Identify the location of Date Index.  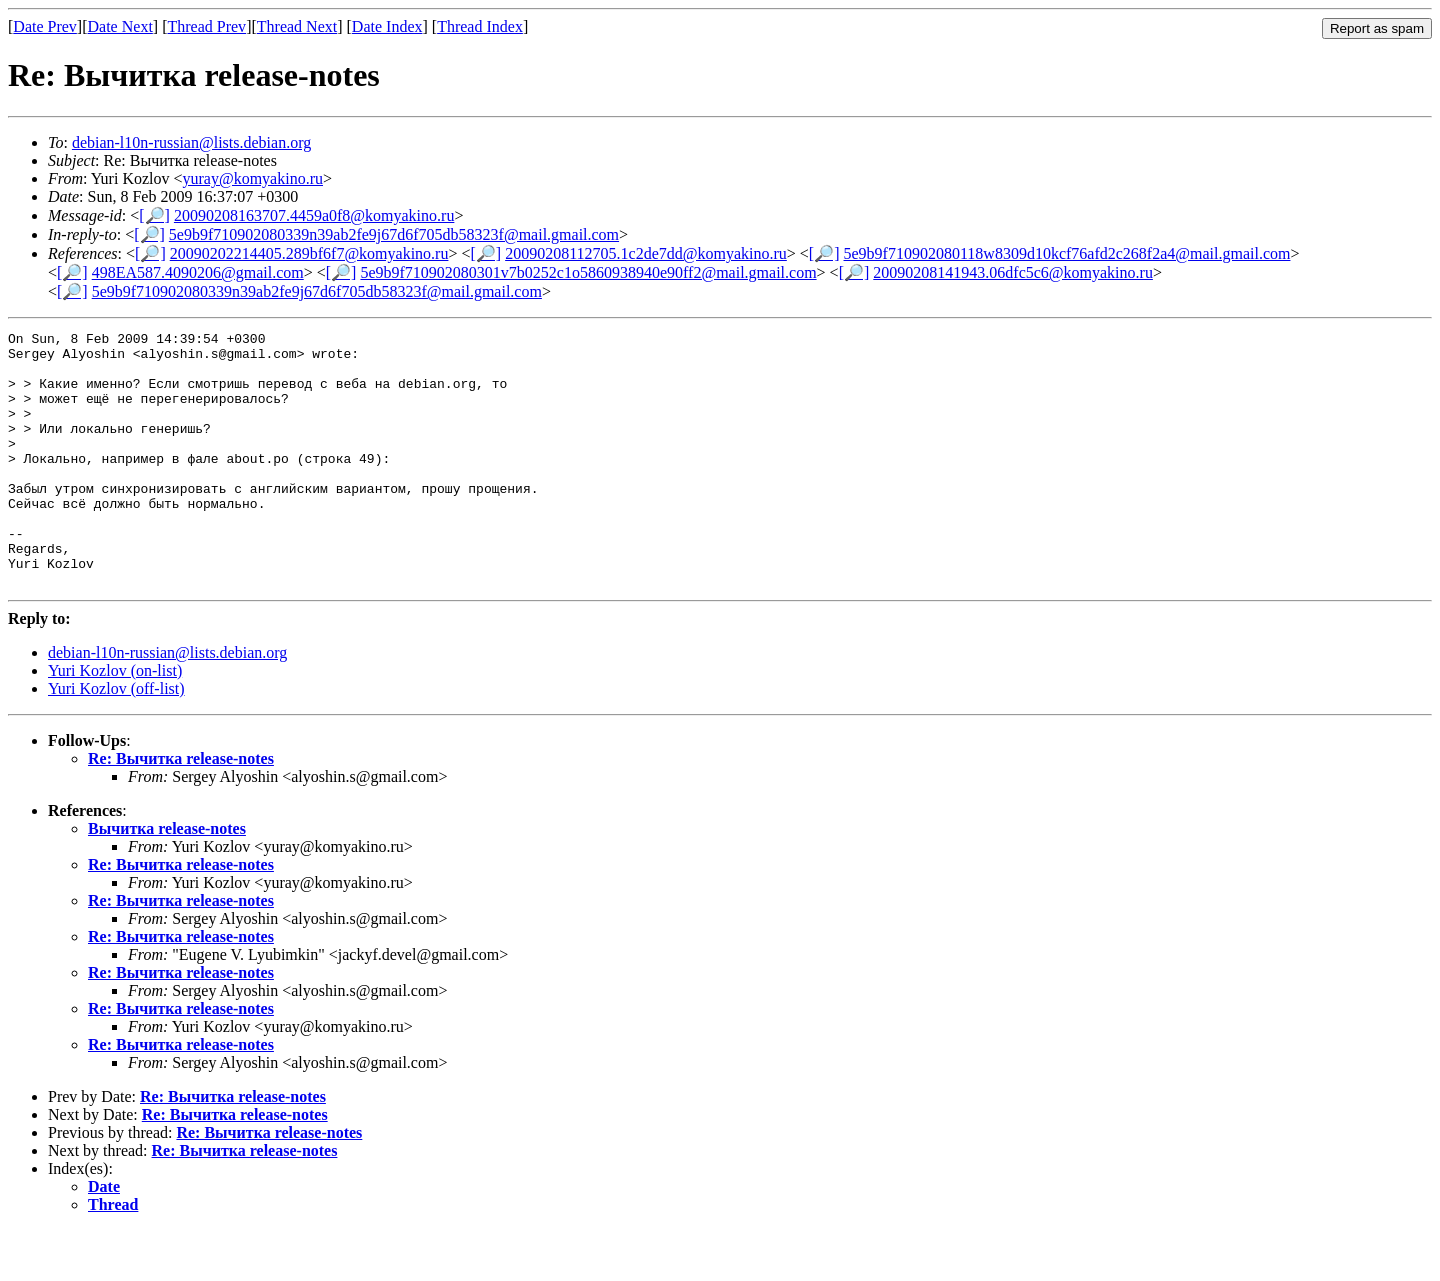
(387, 26).